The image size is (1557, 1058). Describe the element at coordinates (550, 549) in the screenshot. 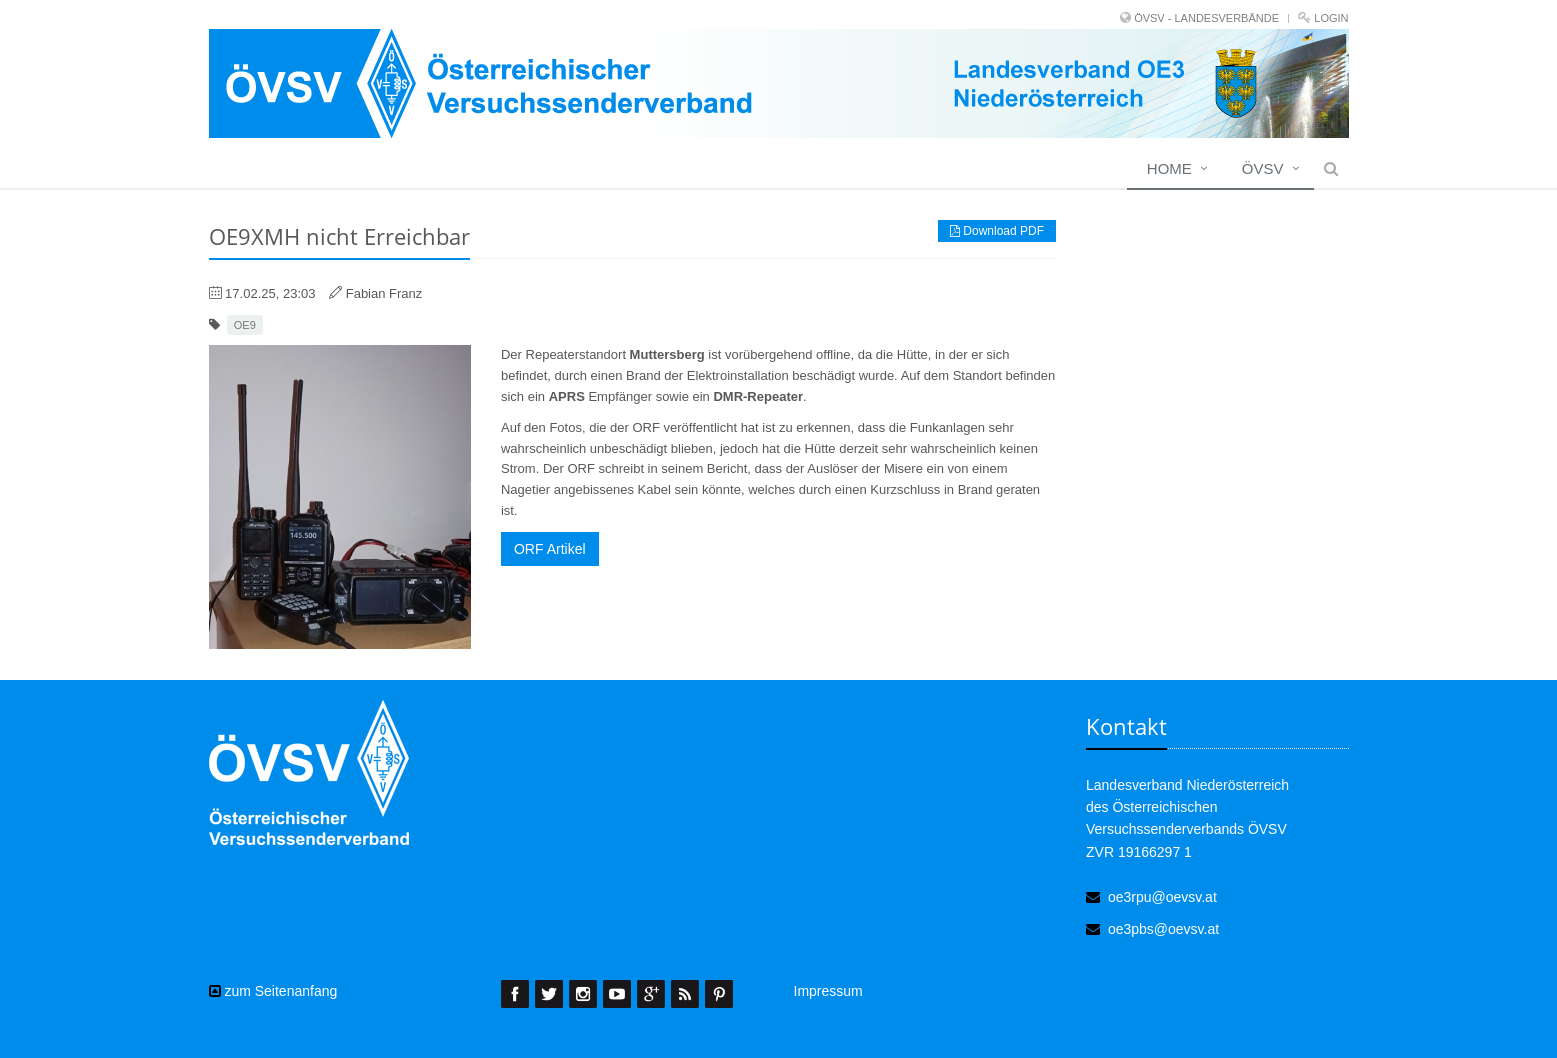

I see `ORF Artikel` at that location.